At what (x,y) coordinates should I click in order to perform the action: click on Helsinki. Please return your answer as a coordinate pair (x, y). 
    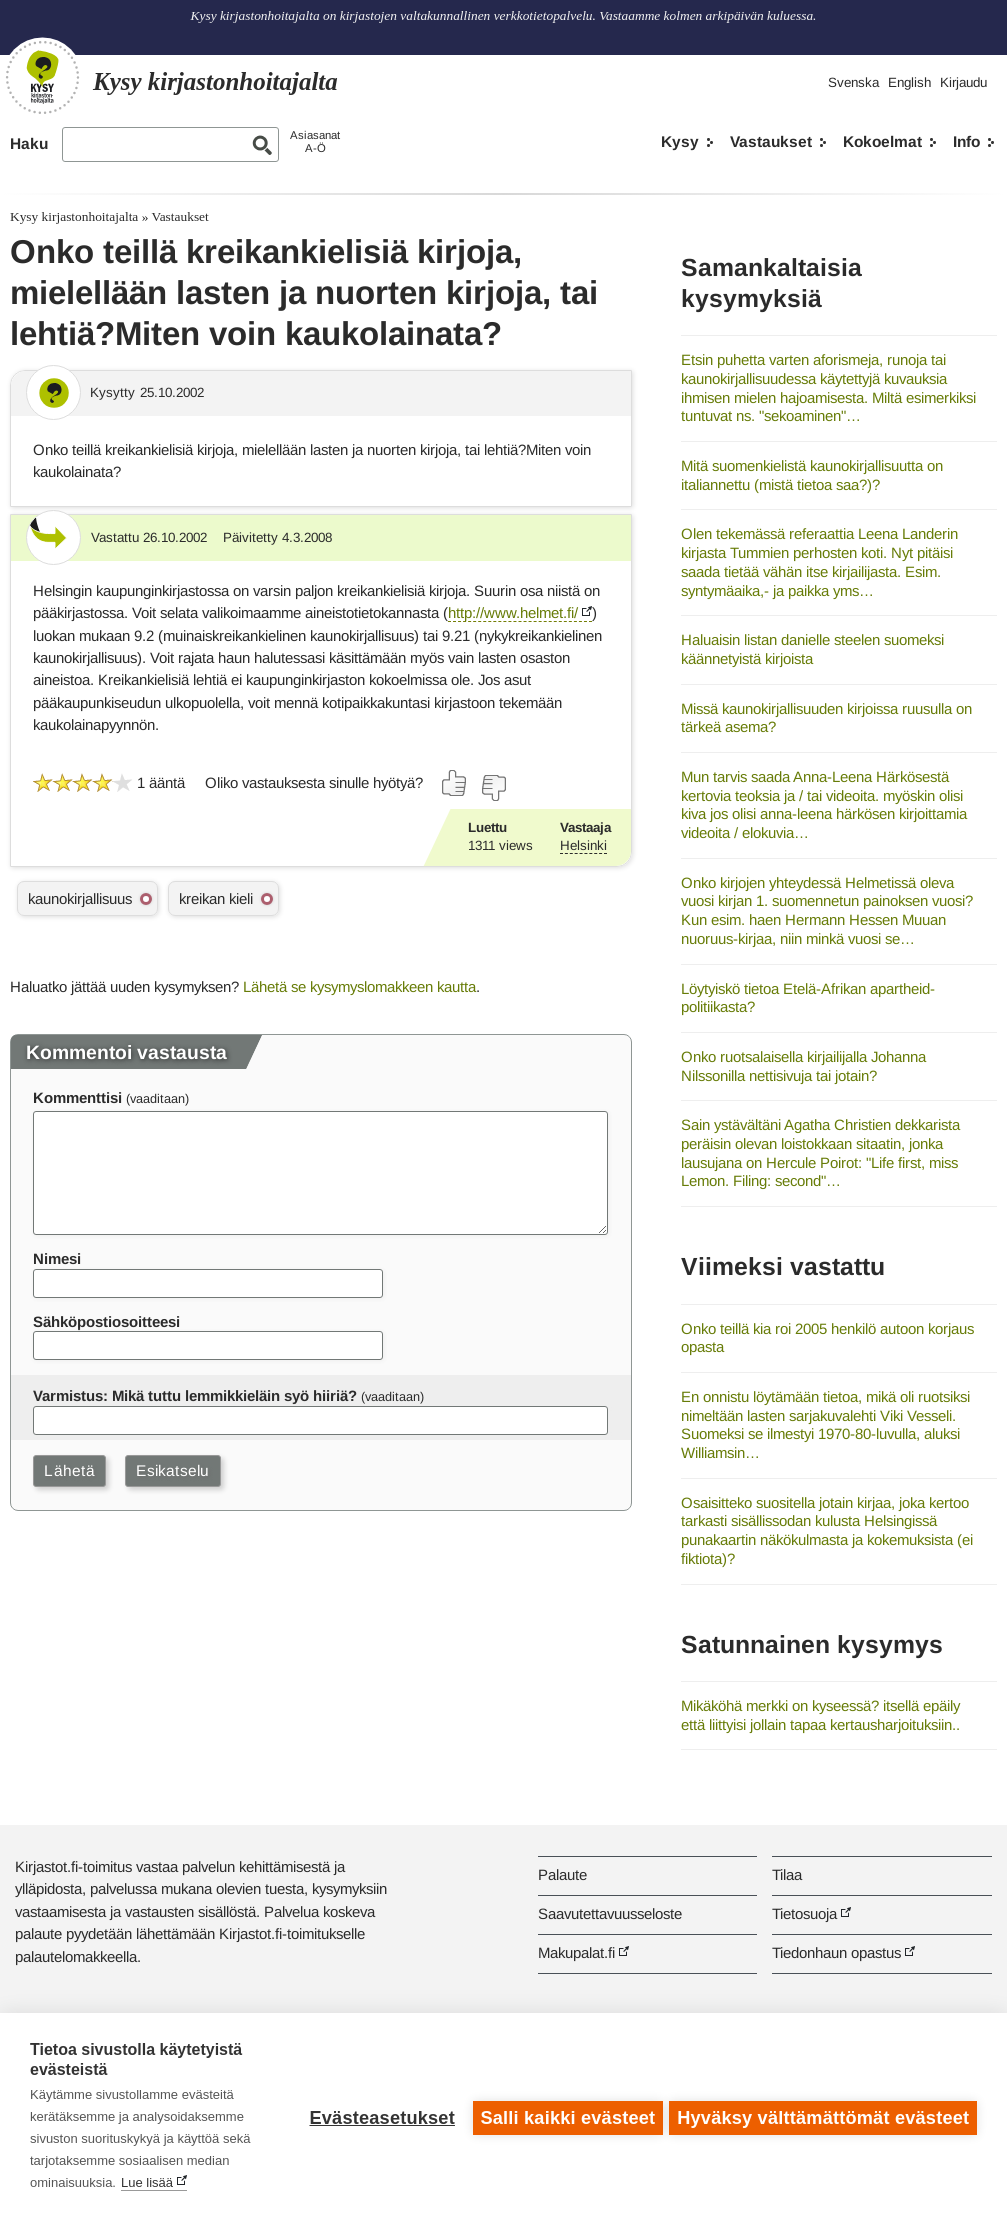
    Looking at the image, I should click on (583, 845).